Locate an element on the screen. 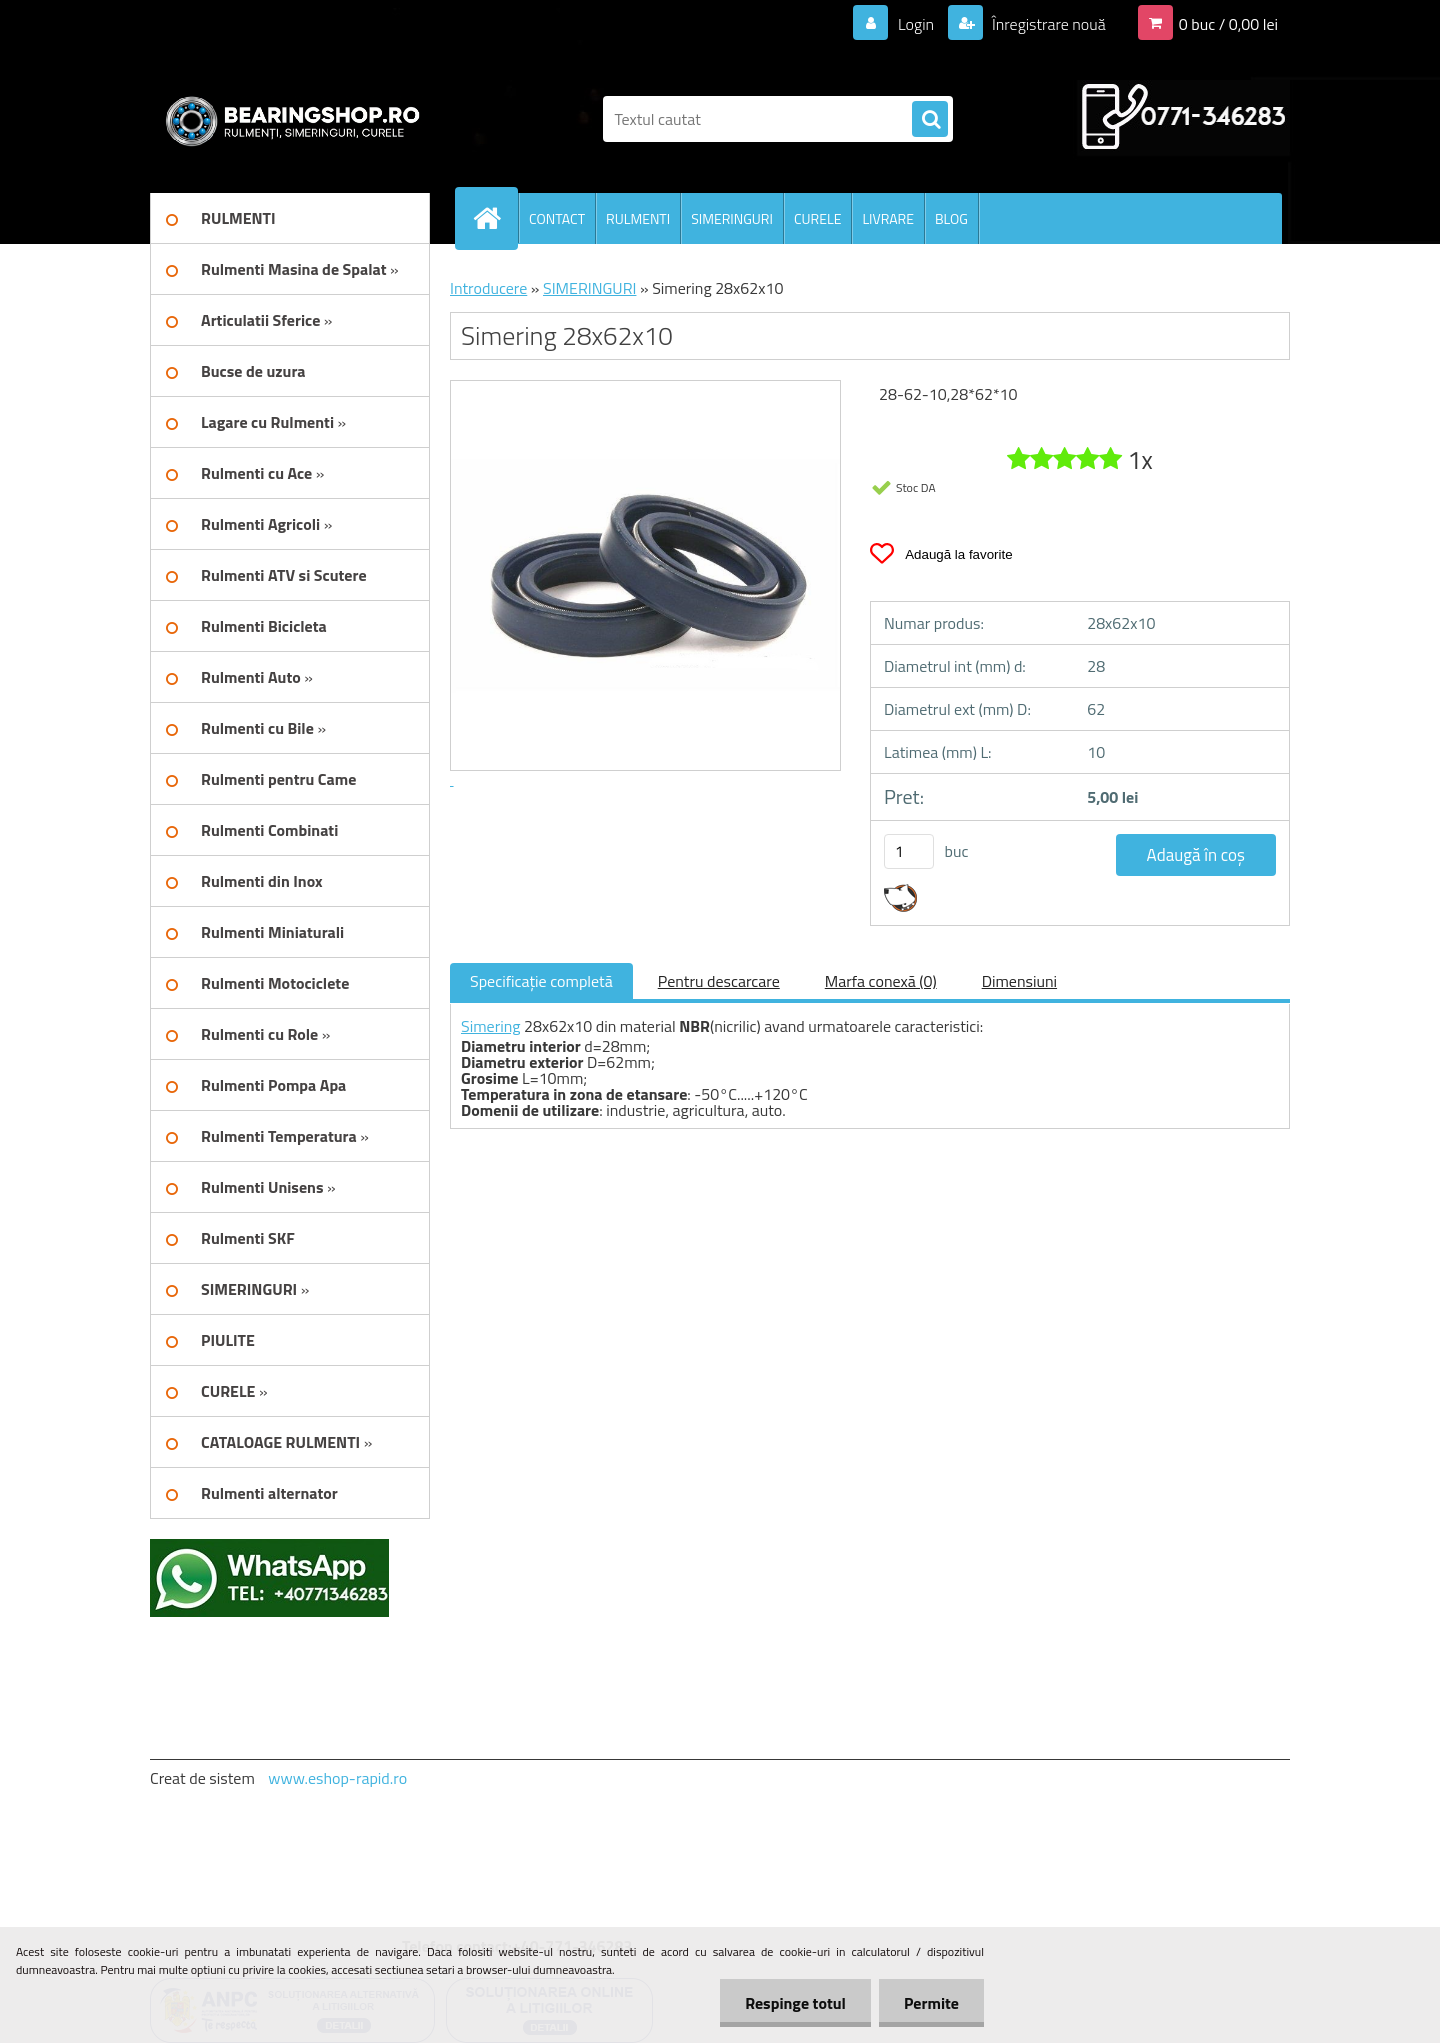  BLOG is located at coordinates (951, 218).